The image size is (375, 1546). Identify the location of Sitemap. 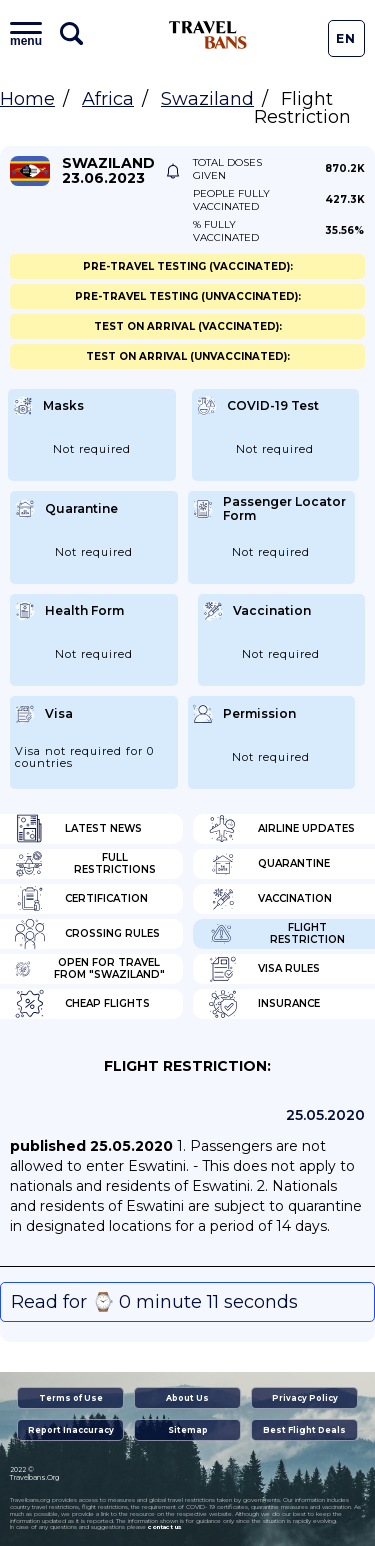
(188, 1430).